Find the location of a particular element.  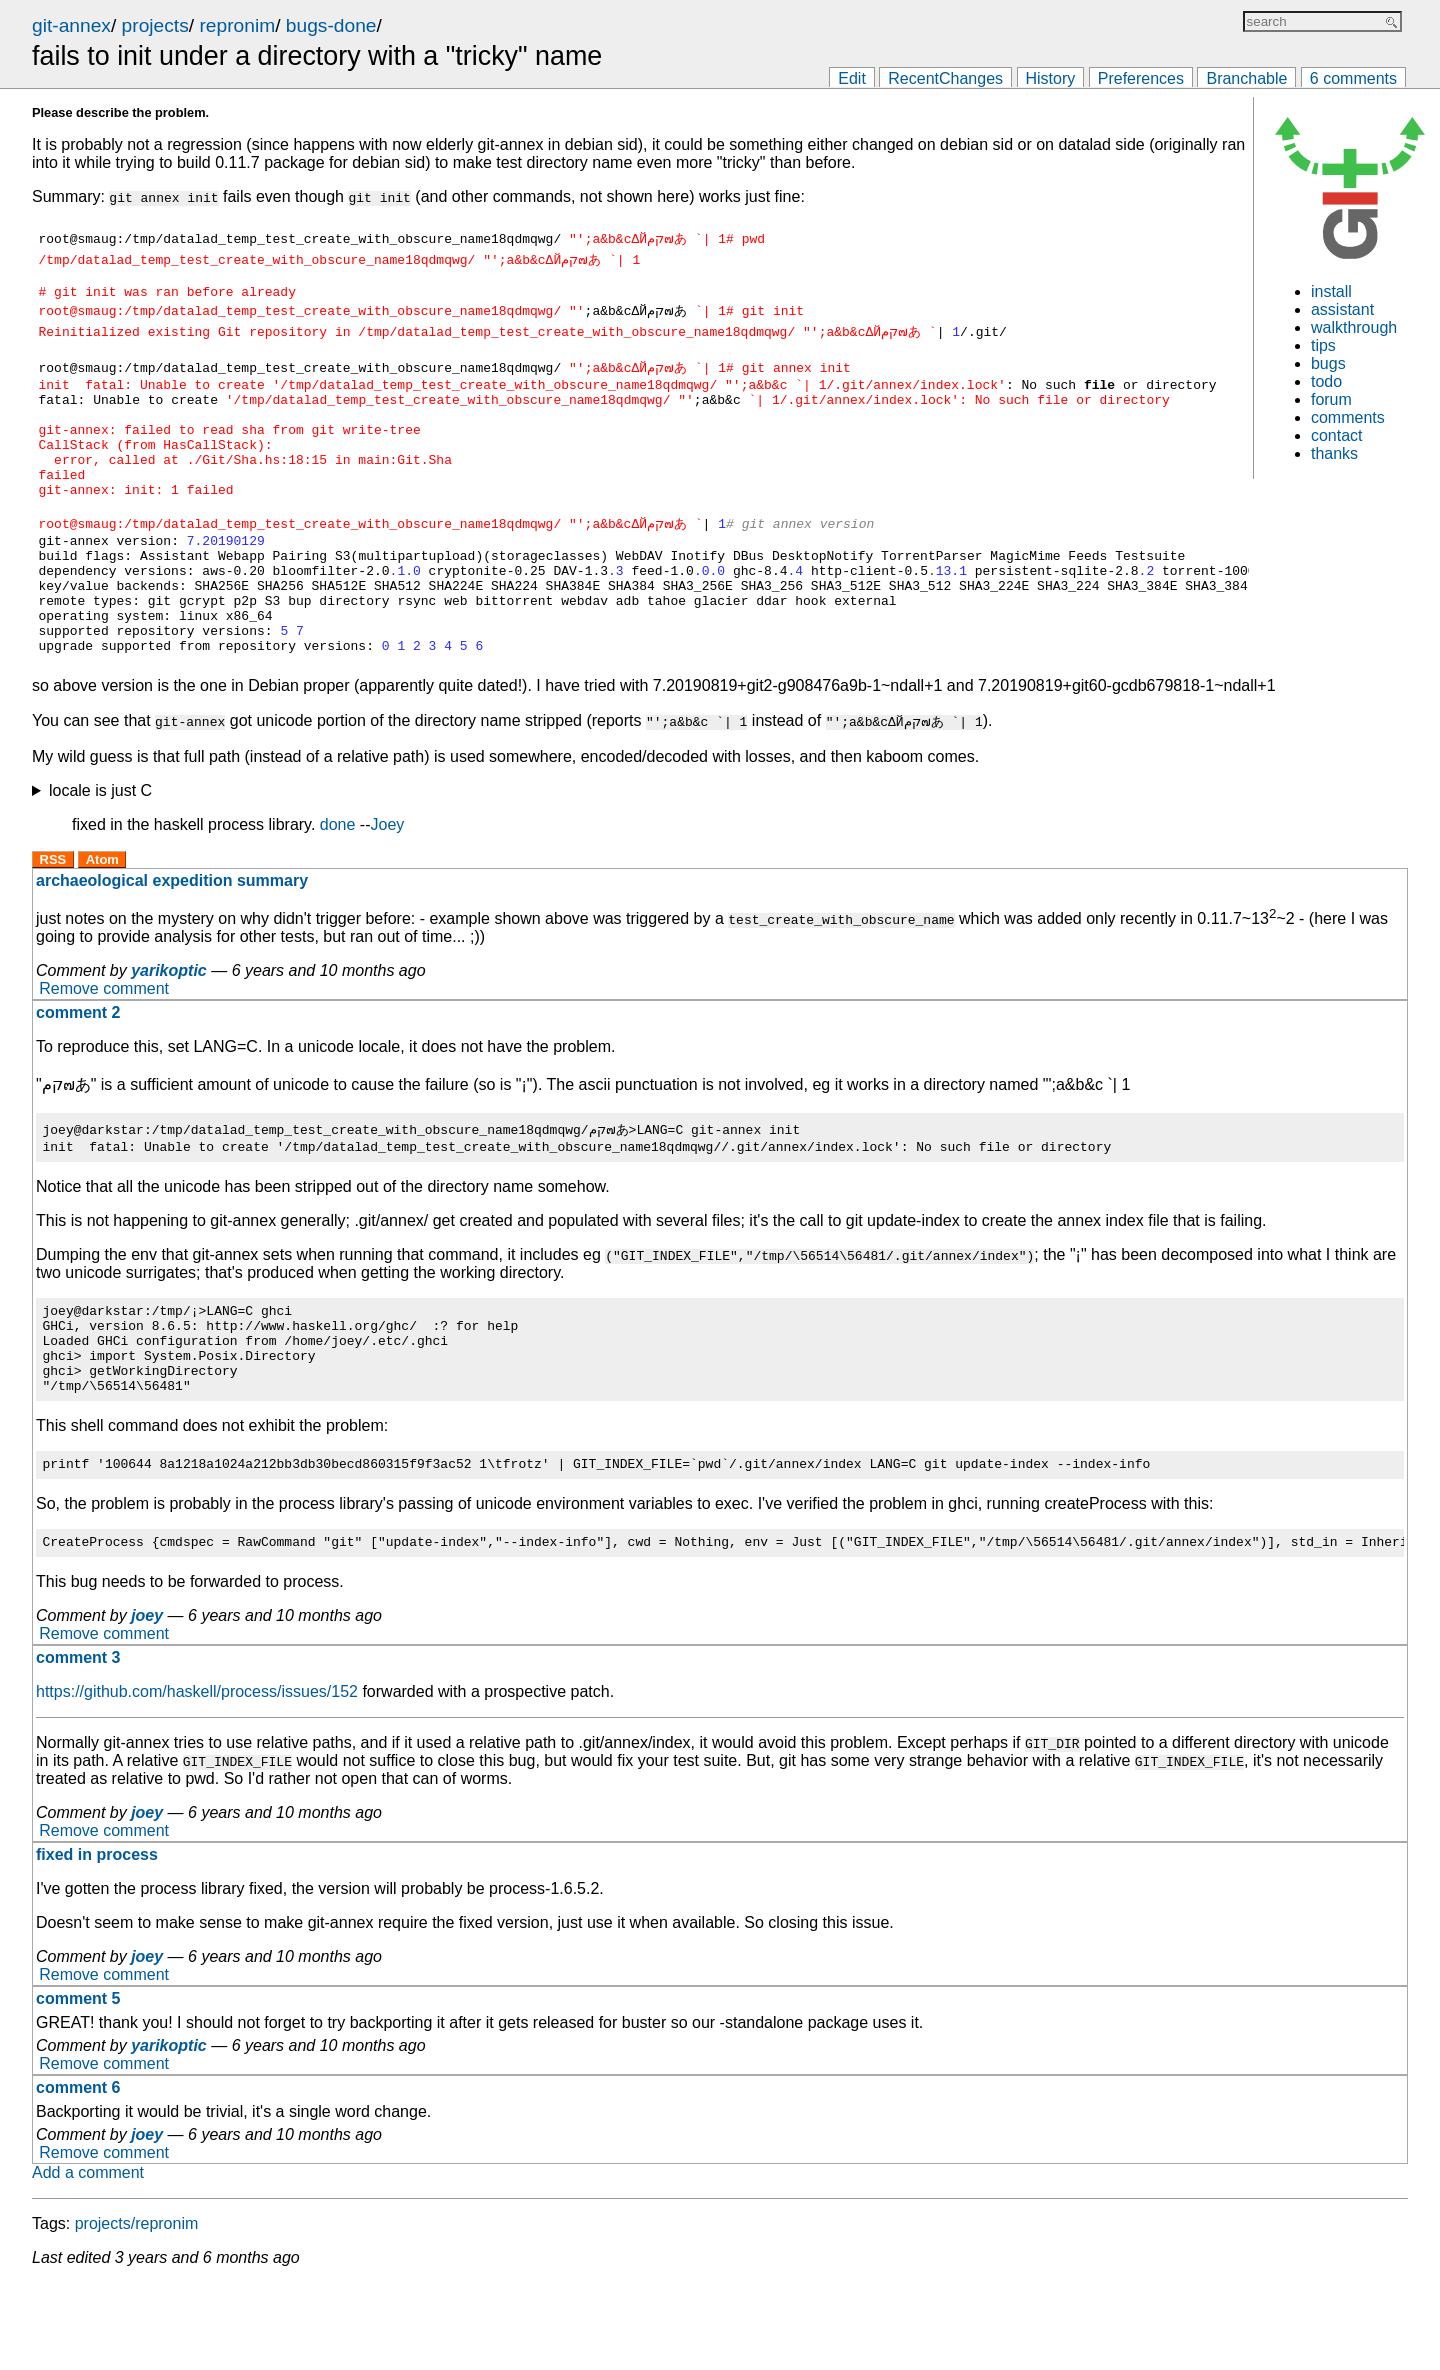

Joey is located at coordinates (388, 884).